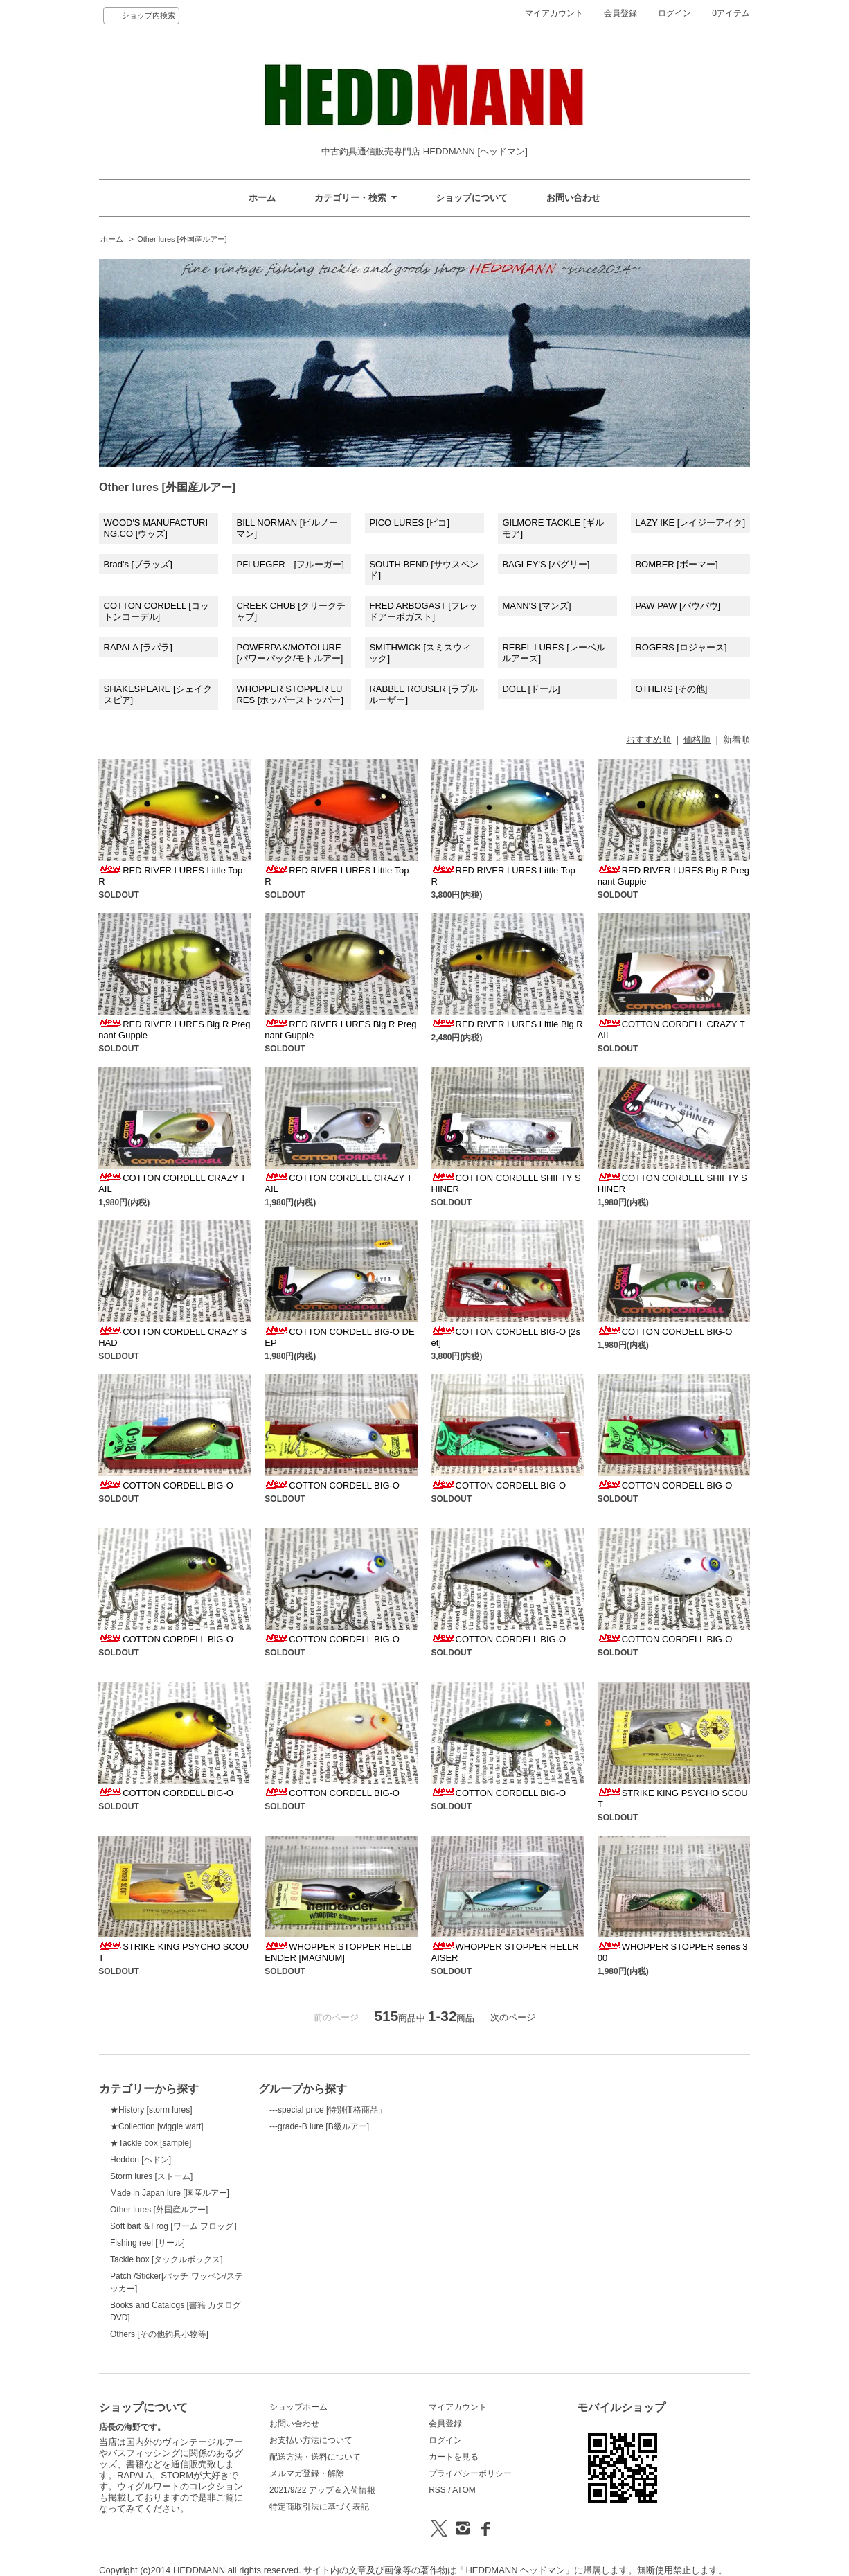 This screenshot has width=849, height=2576. Describe the element at coordinates (690, 522) in the screenshot. I see `LAZY IKE [レイジーアイク]` at that location.